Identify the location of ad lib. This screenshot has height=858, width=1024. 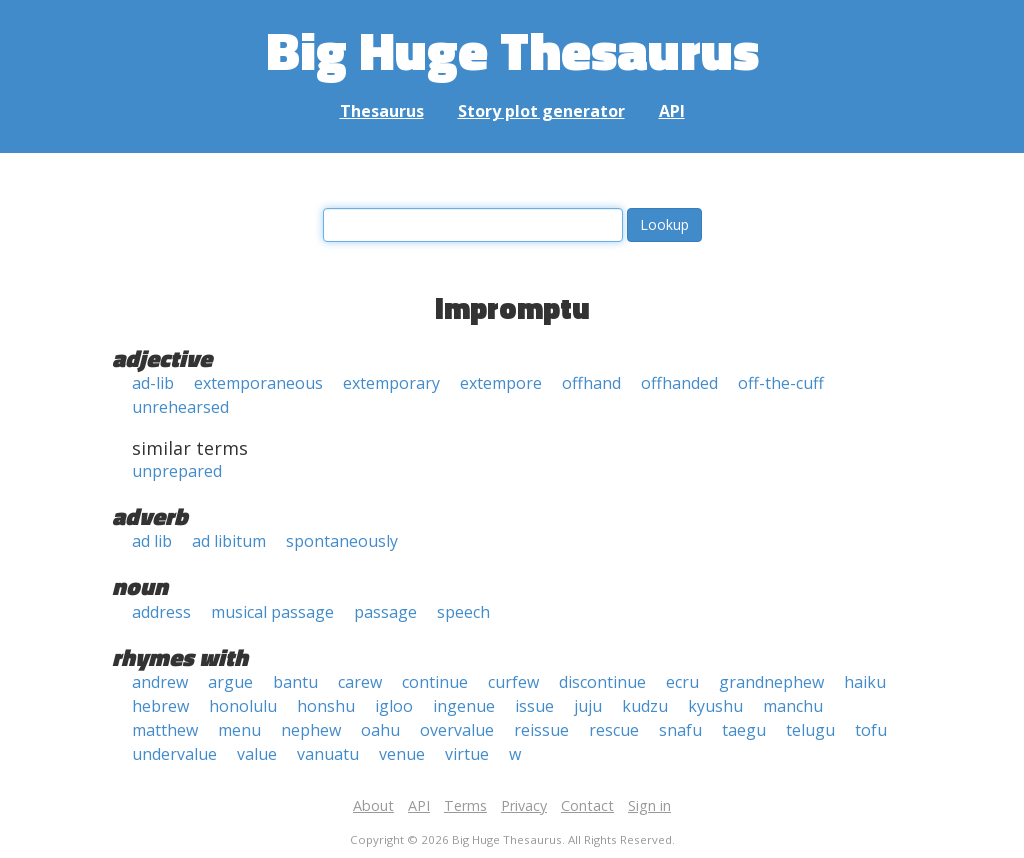
(152, 541).